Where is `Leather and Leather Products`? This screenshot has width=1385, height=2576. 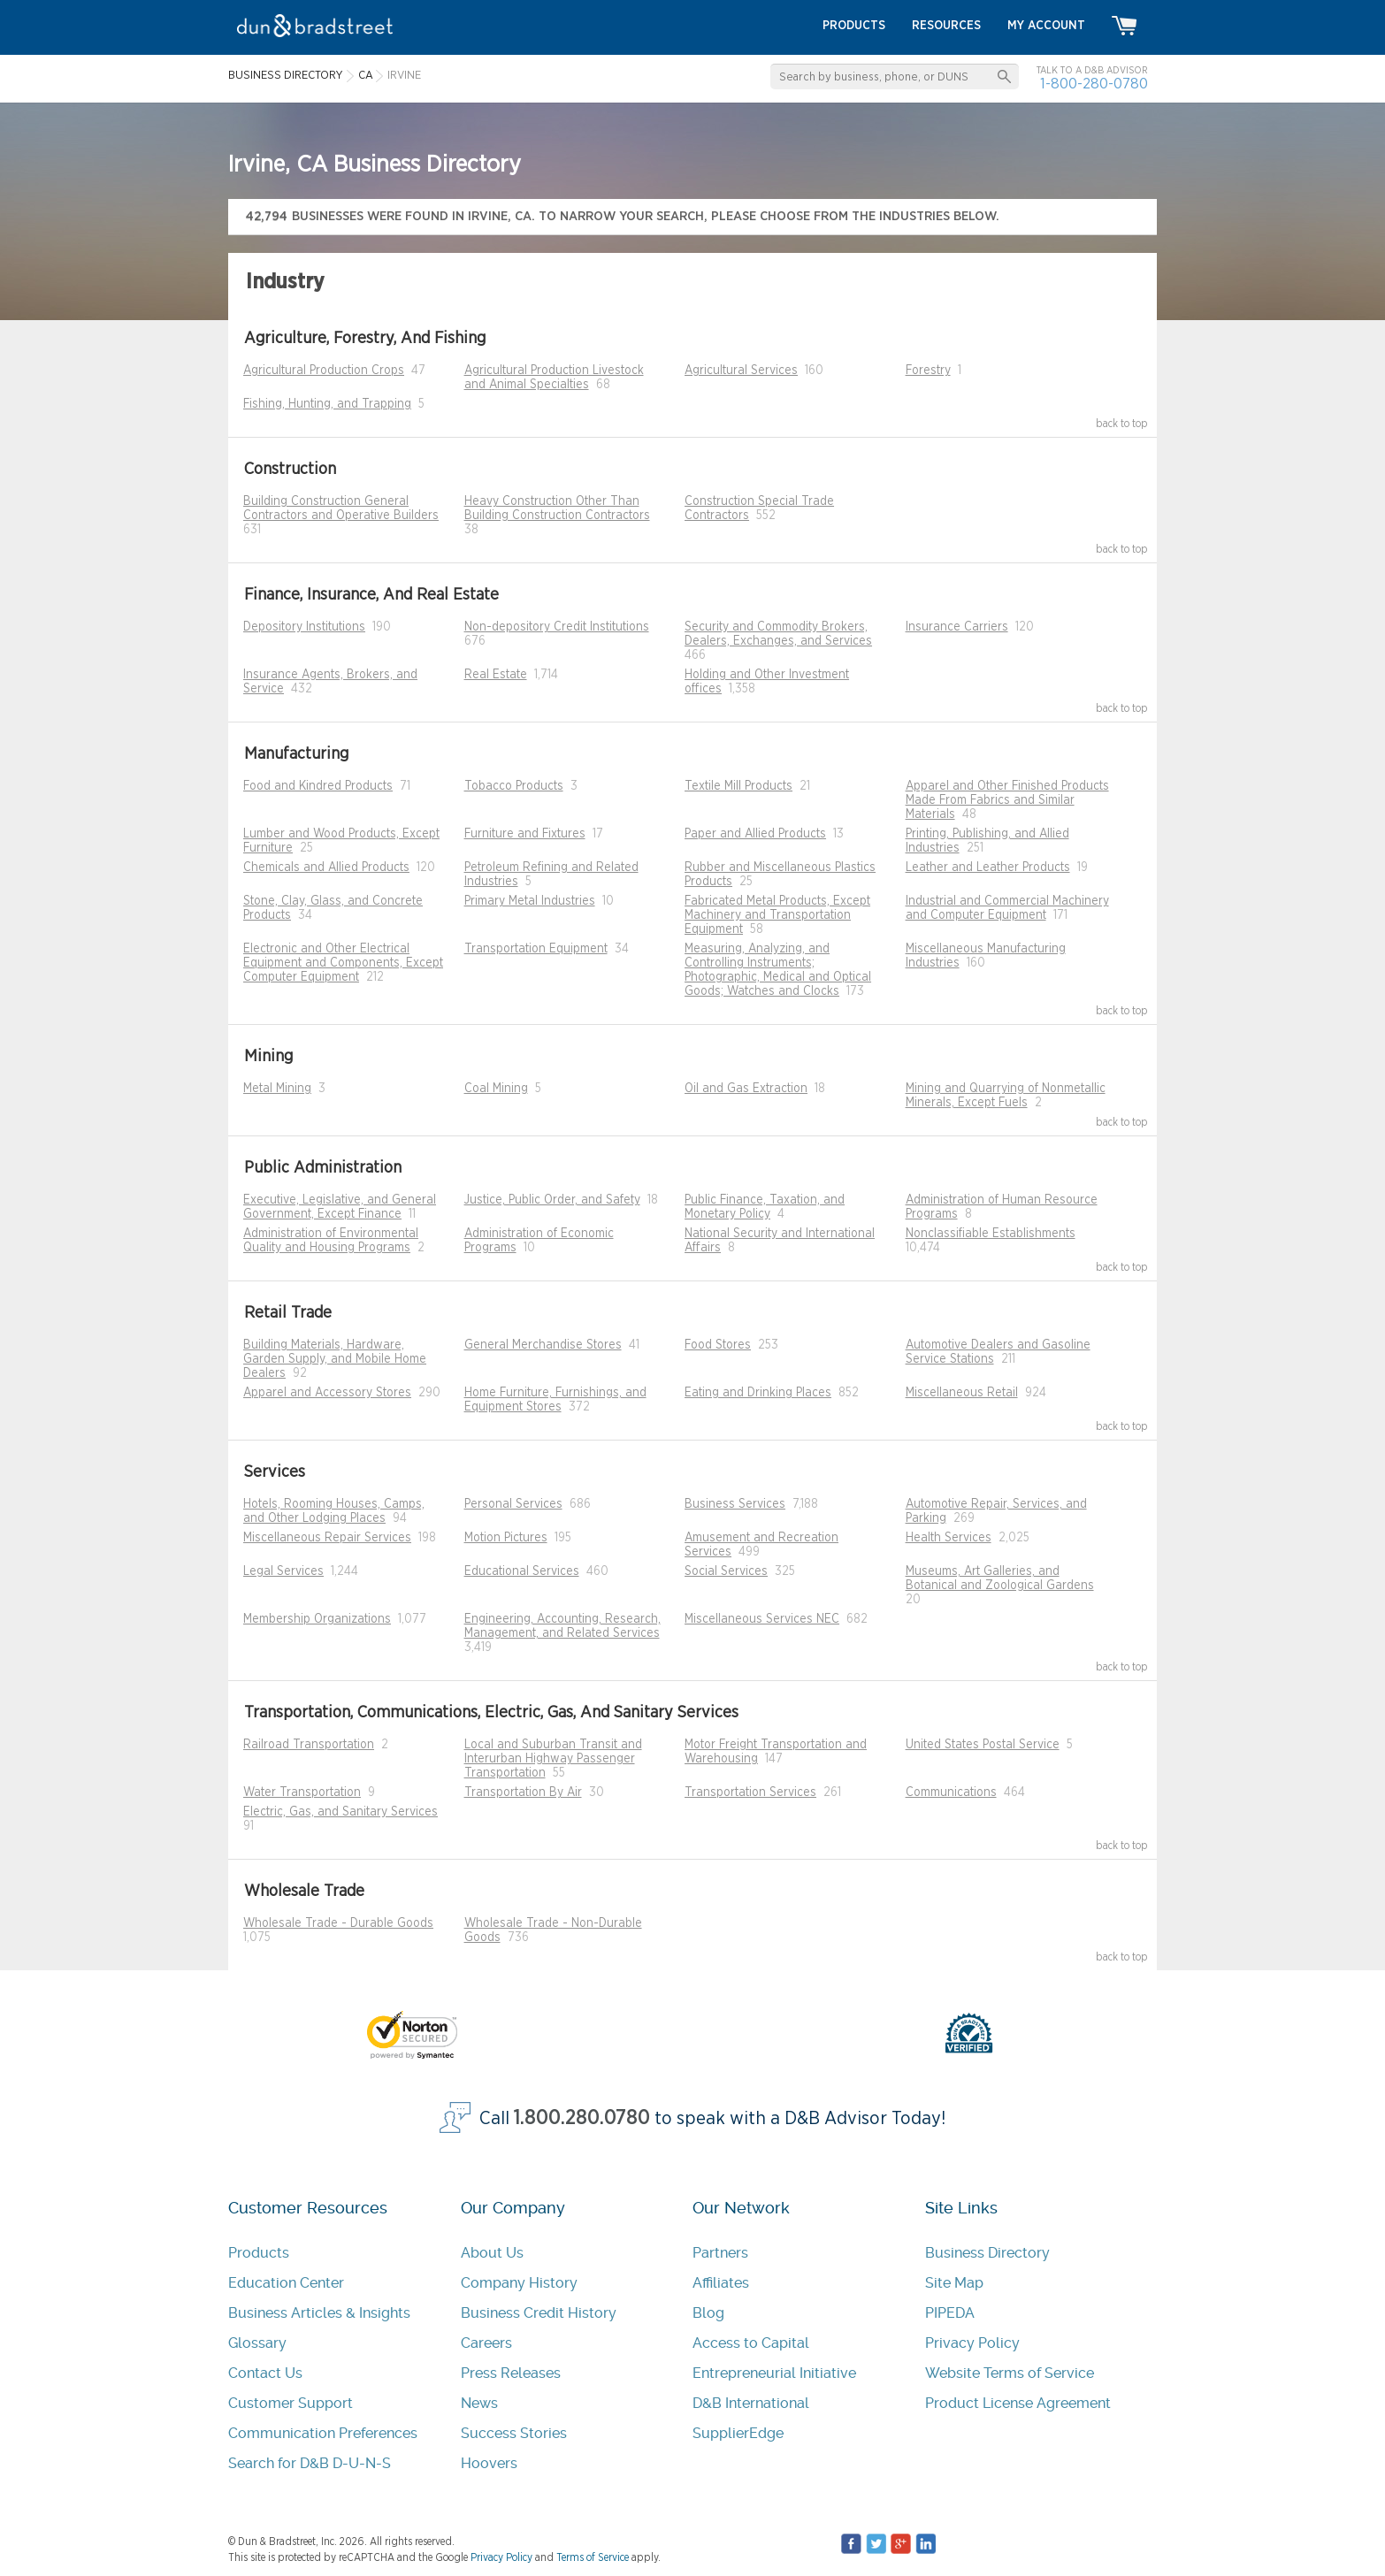
Leather and Leather Products is located at coordinates (988, 867).